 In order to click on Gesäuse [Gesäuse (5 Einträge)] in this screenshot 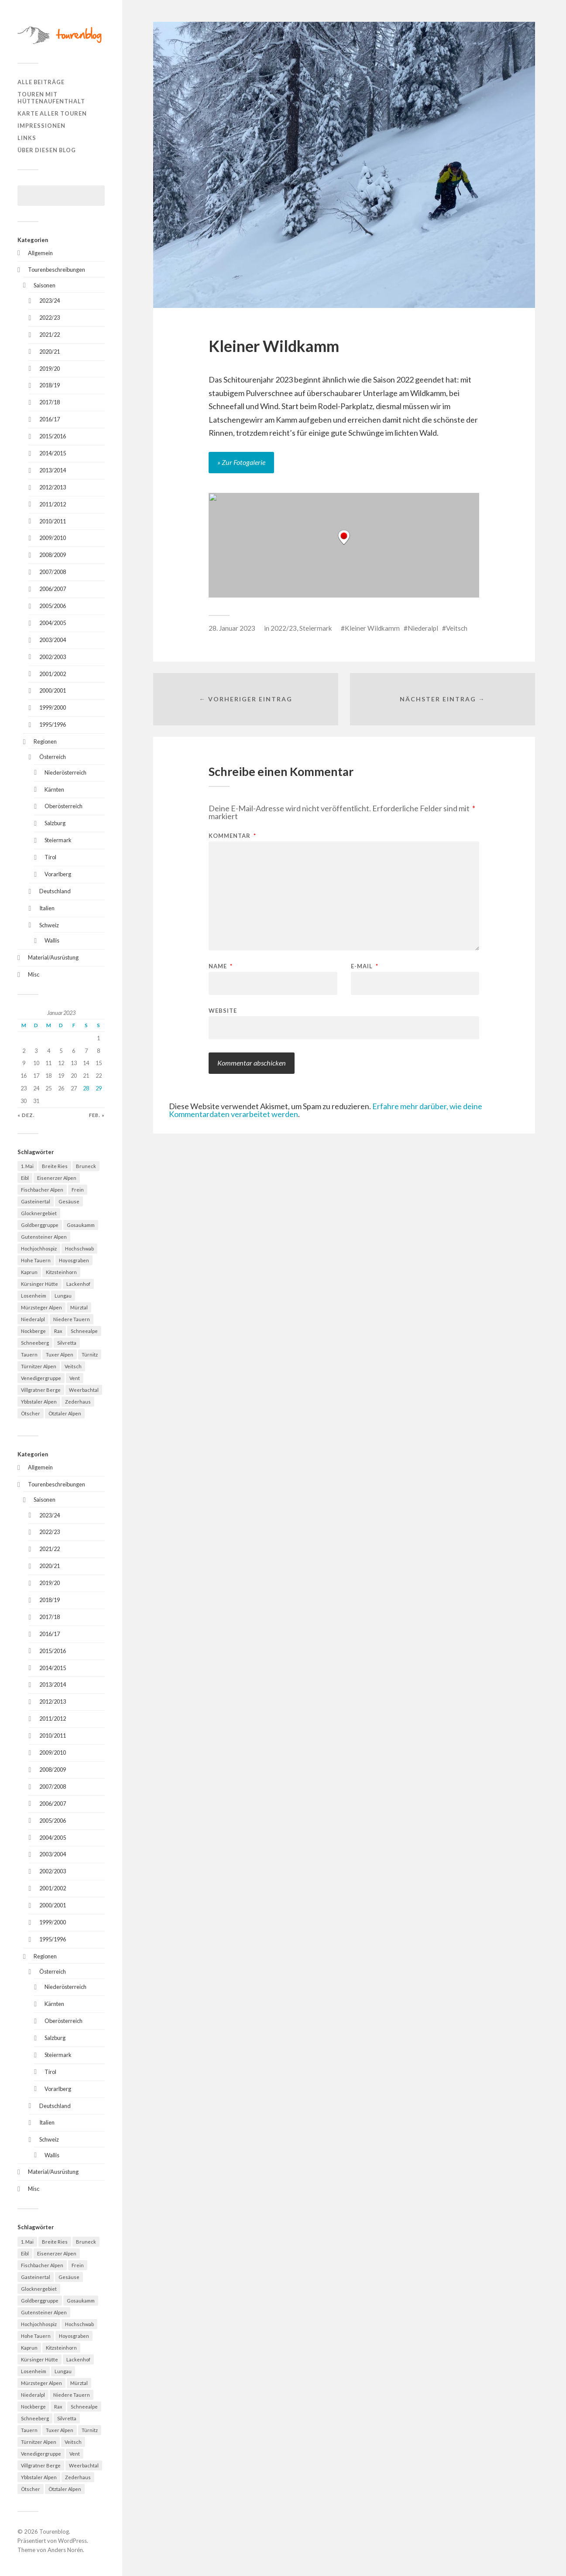, I will do `click(68, 1201)`.